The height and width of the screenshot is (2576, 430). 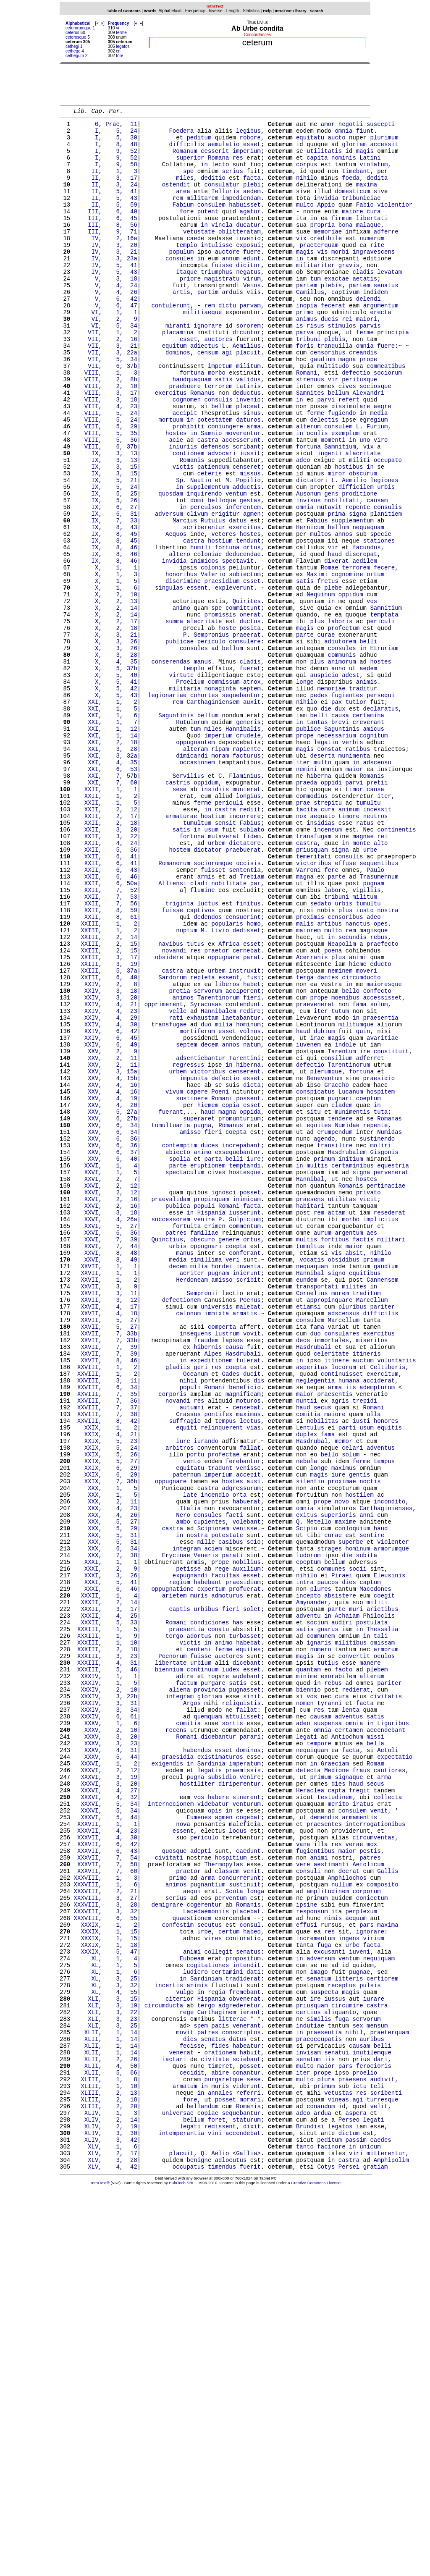 I want to click on pacis, so click(x=220, y=2384).